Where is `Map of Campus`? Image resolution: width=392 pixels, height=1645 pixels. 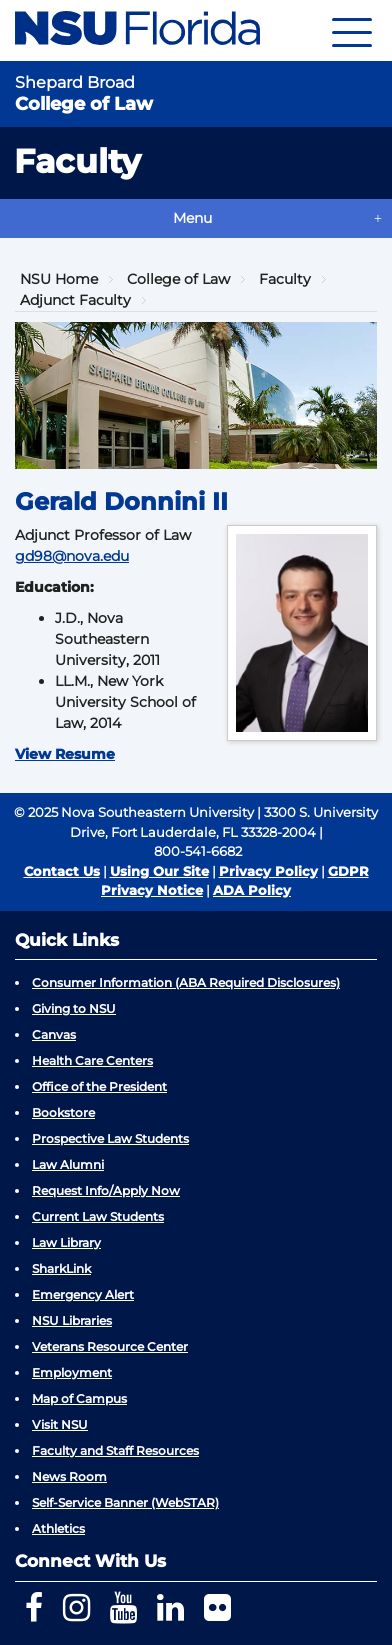 Map of Campus is located at coordinates (79, 1398).